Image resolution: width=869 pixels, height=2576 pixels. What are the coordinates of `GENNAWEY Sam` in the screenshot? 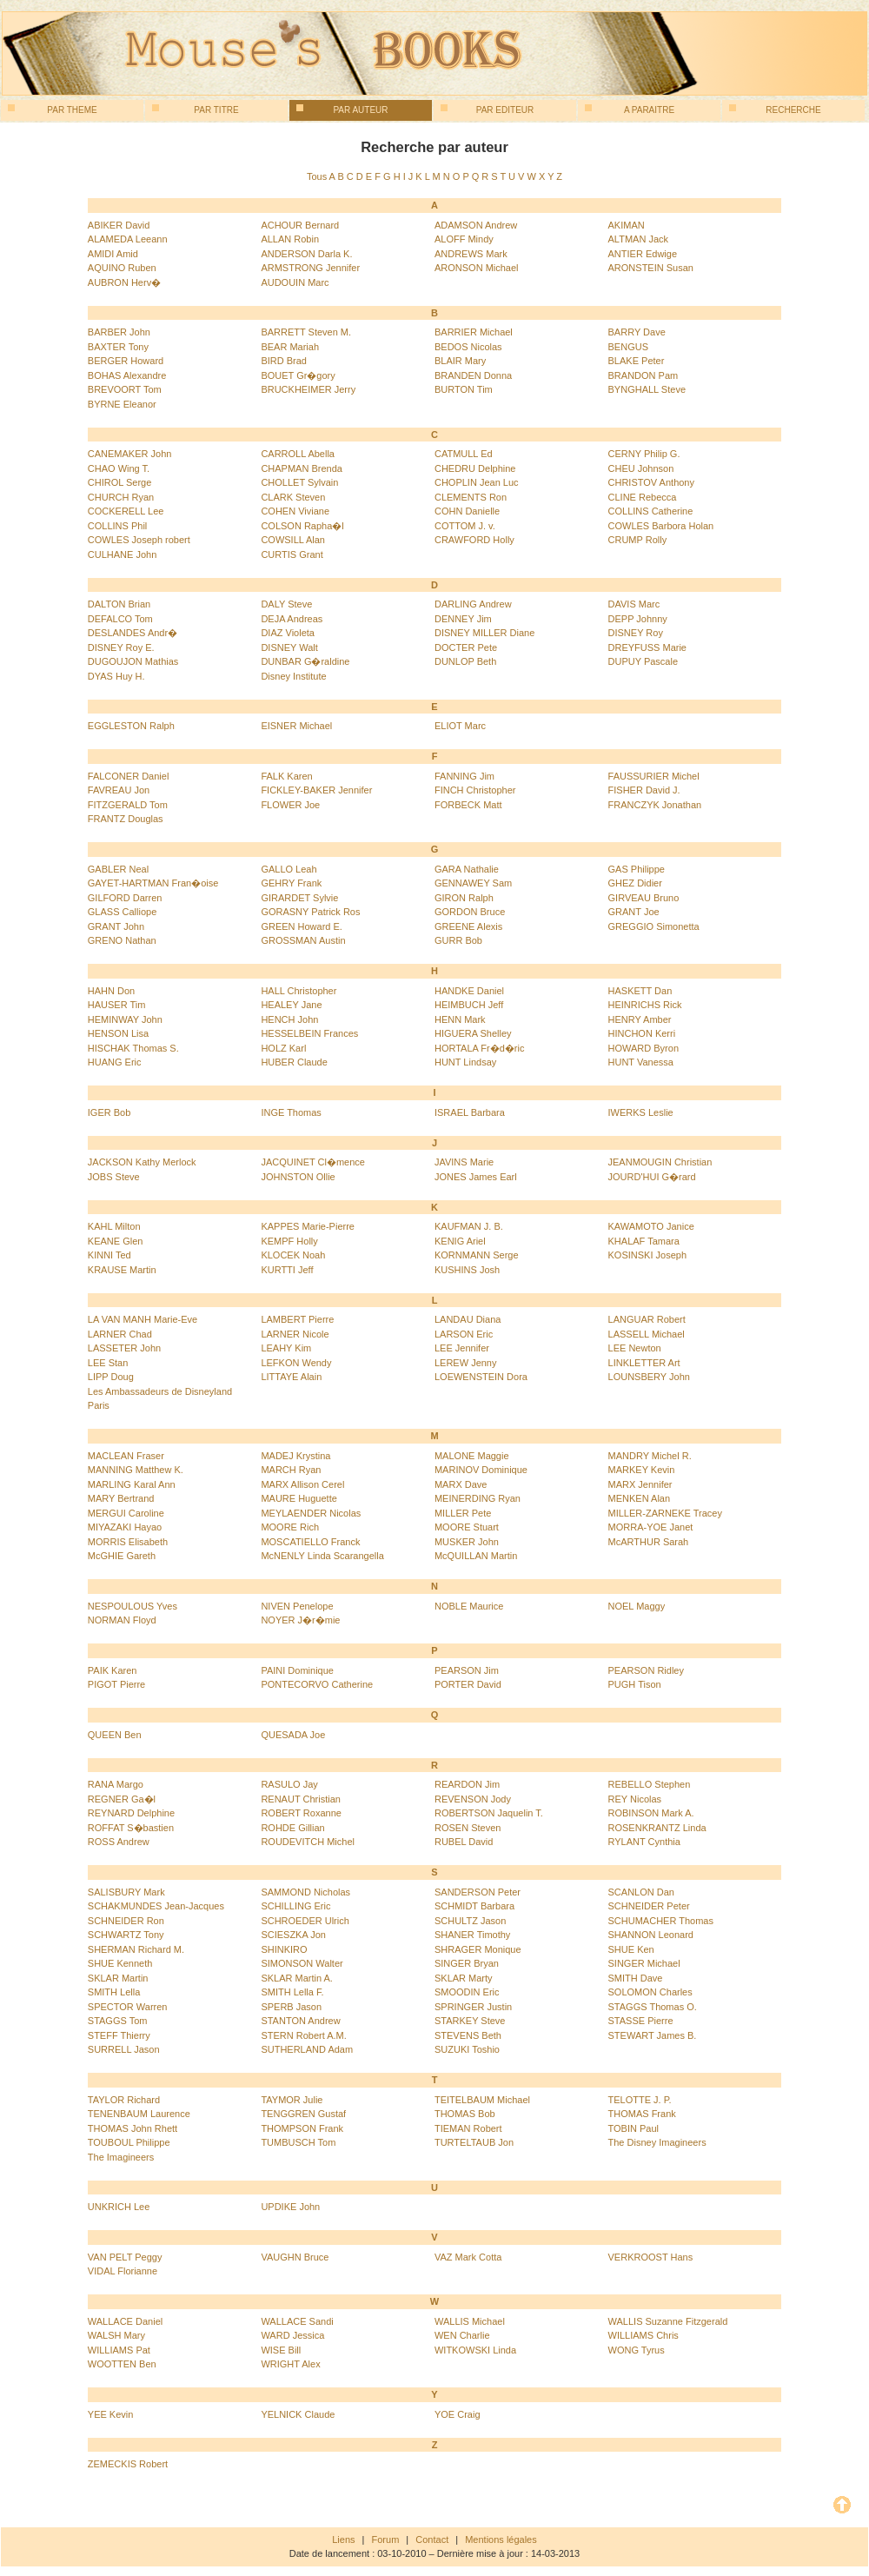 It's located at (473, 883).